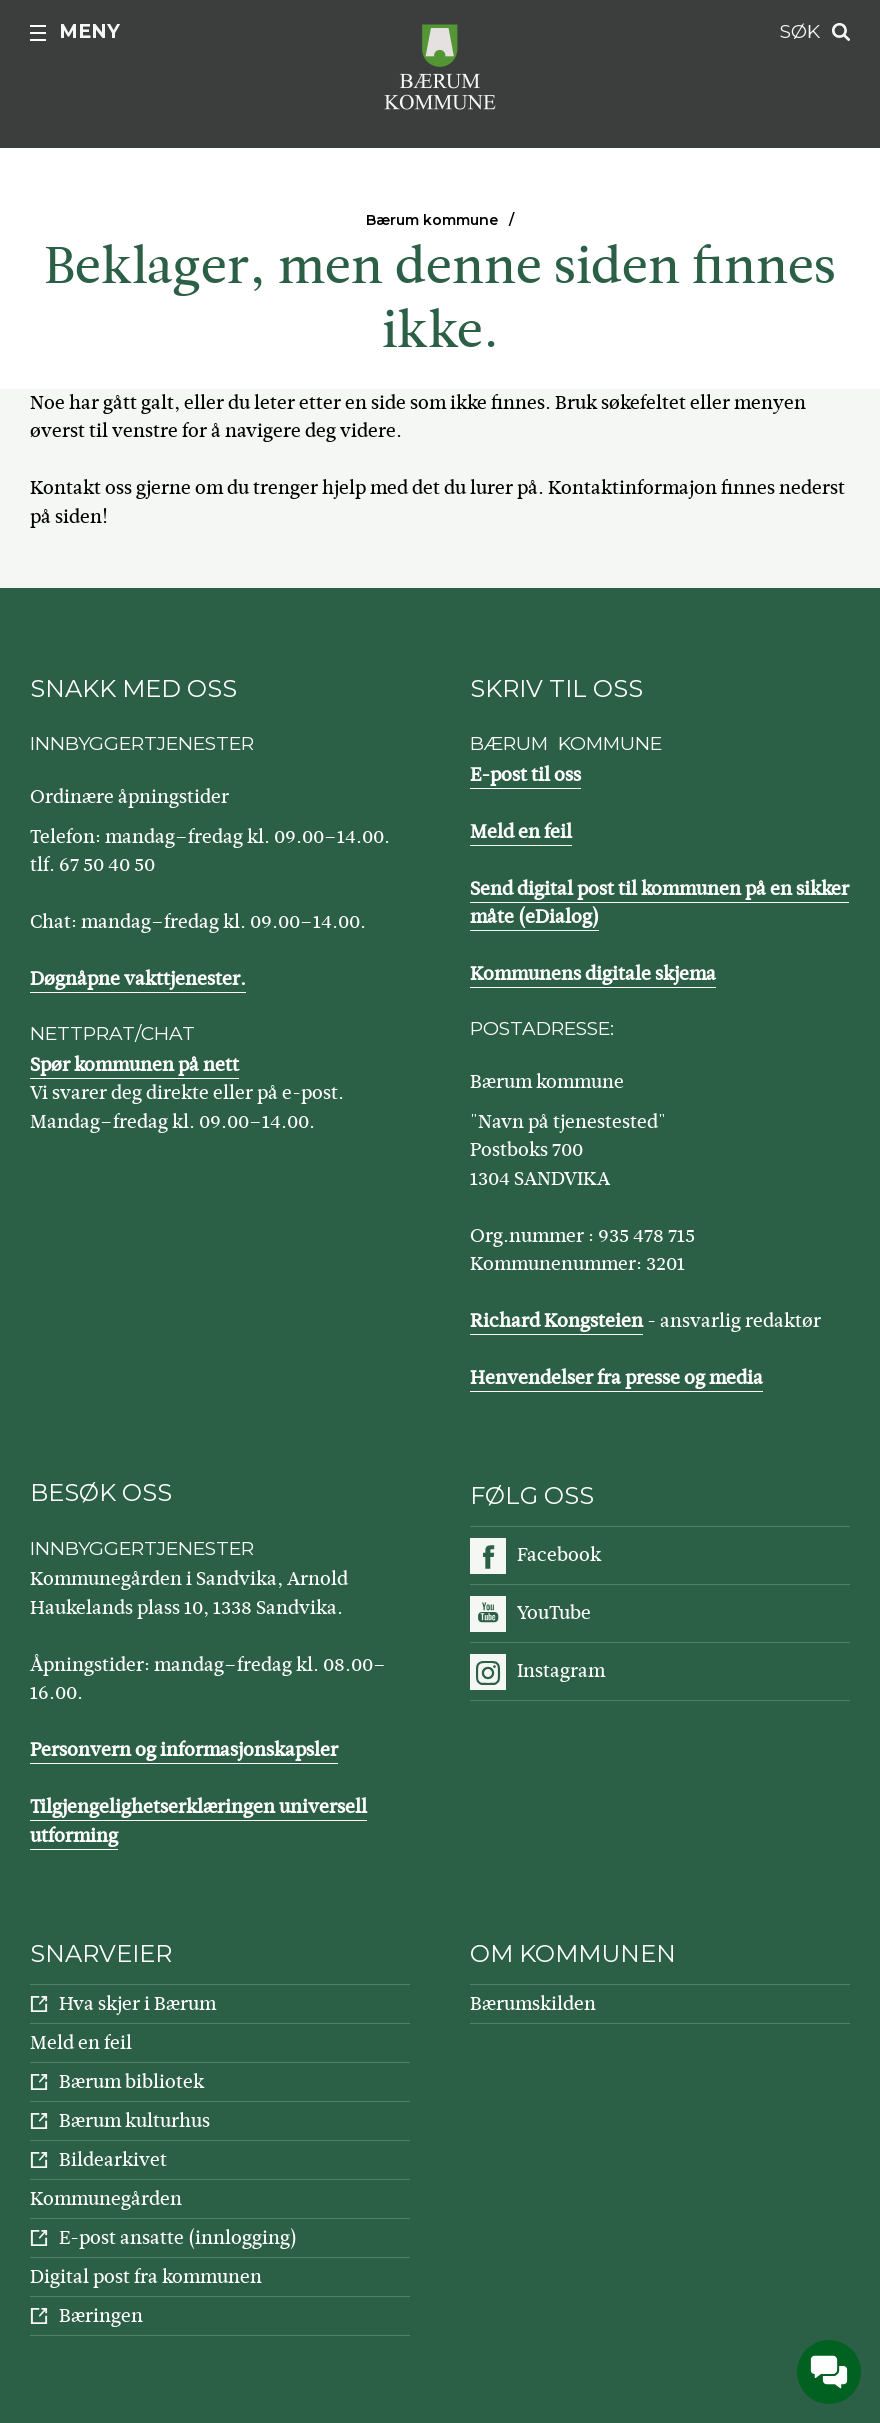 The image size is (880, 2423). I want to click on Bærum kulturhus, so click(134, 2120).